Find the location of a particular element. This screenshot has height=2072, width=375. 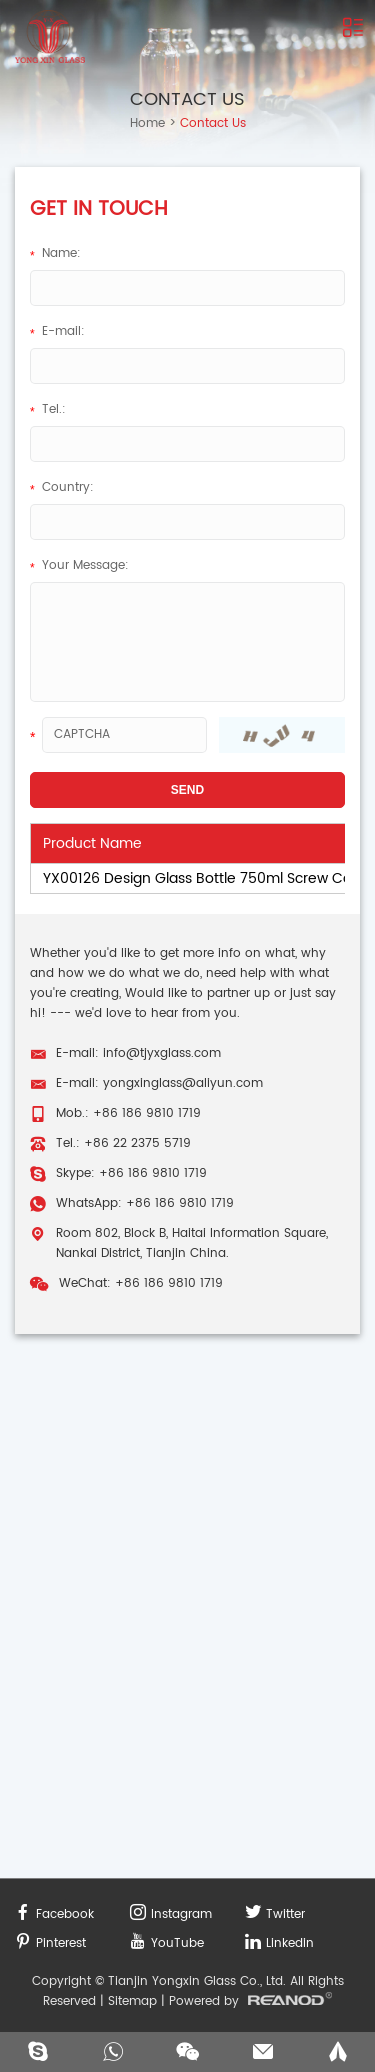

info@tjyxglass.com is located at coordinates (162, 1053).